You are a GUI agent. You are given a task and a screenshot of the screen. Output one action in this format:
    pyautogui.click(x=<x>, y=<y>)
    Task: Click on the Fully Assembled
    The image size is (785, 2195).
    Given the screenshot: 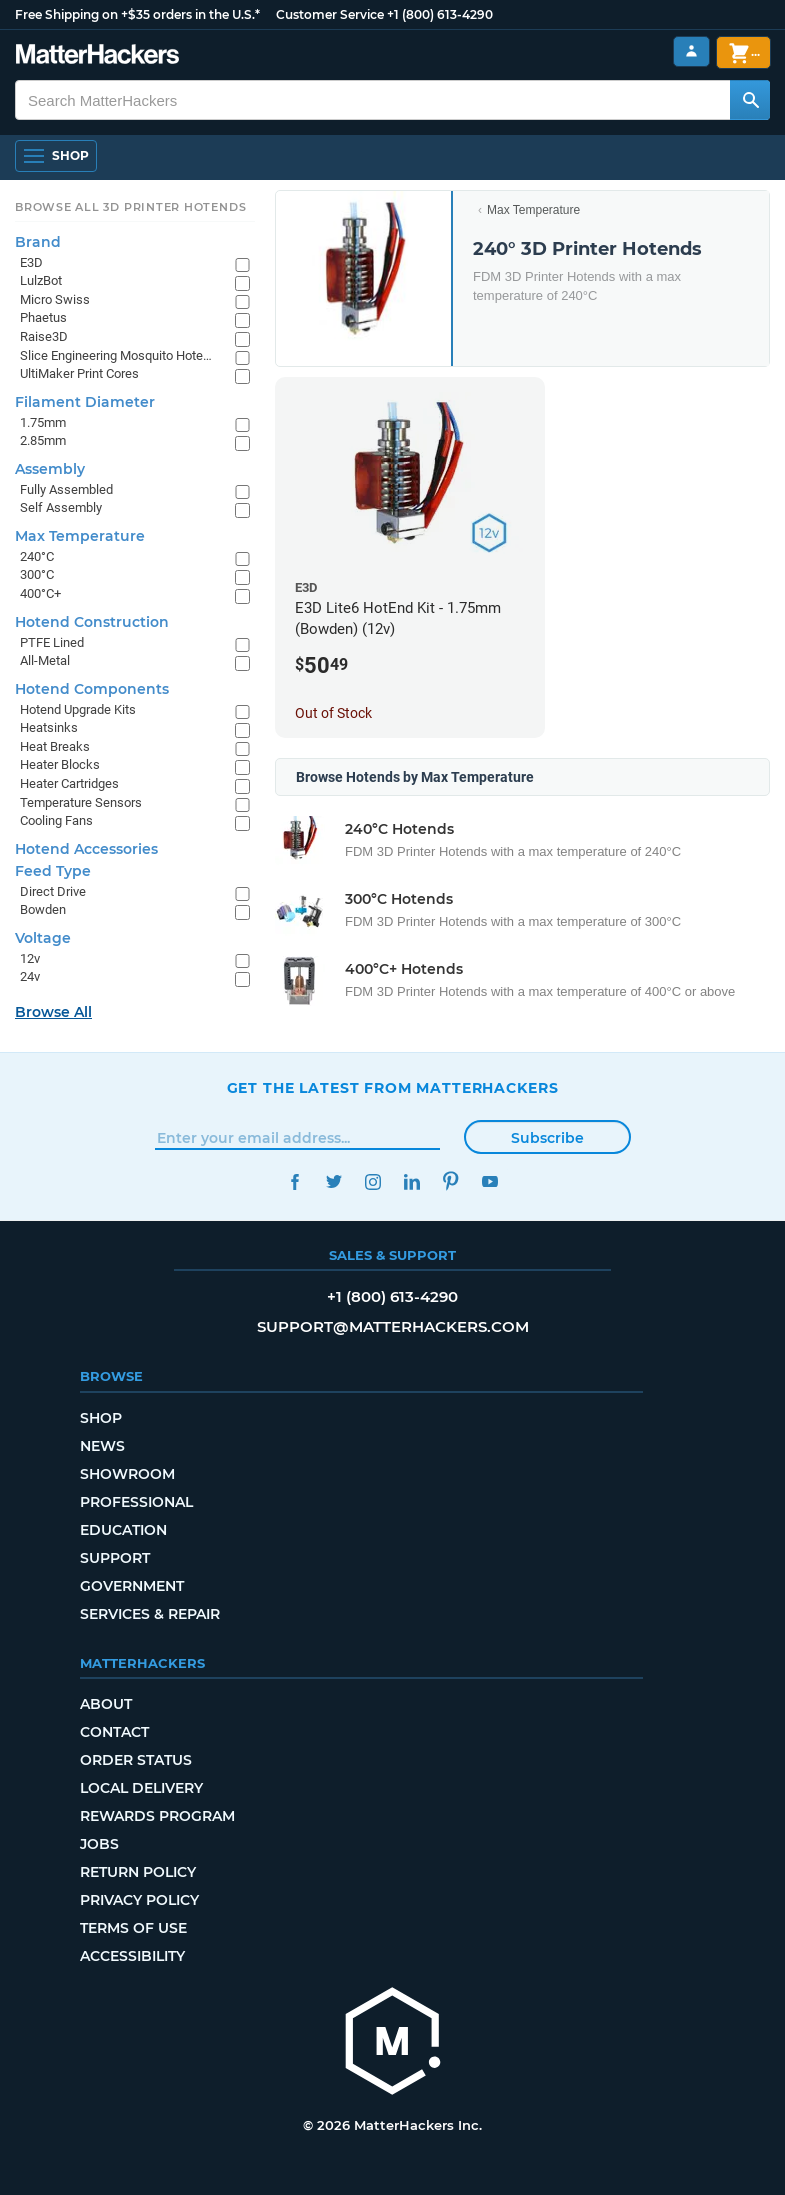 What is the action you would take?
    pyautogui.click(x=66, y=489)
    